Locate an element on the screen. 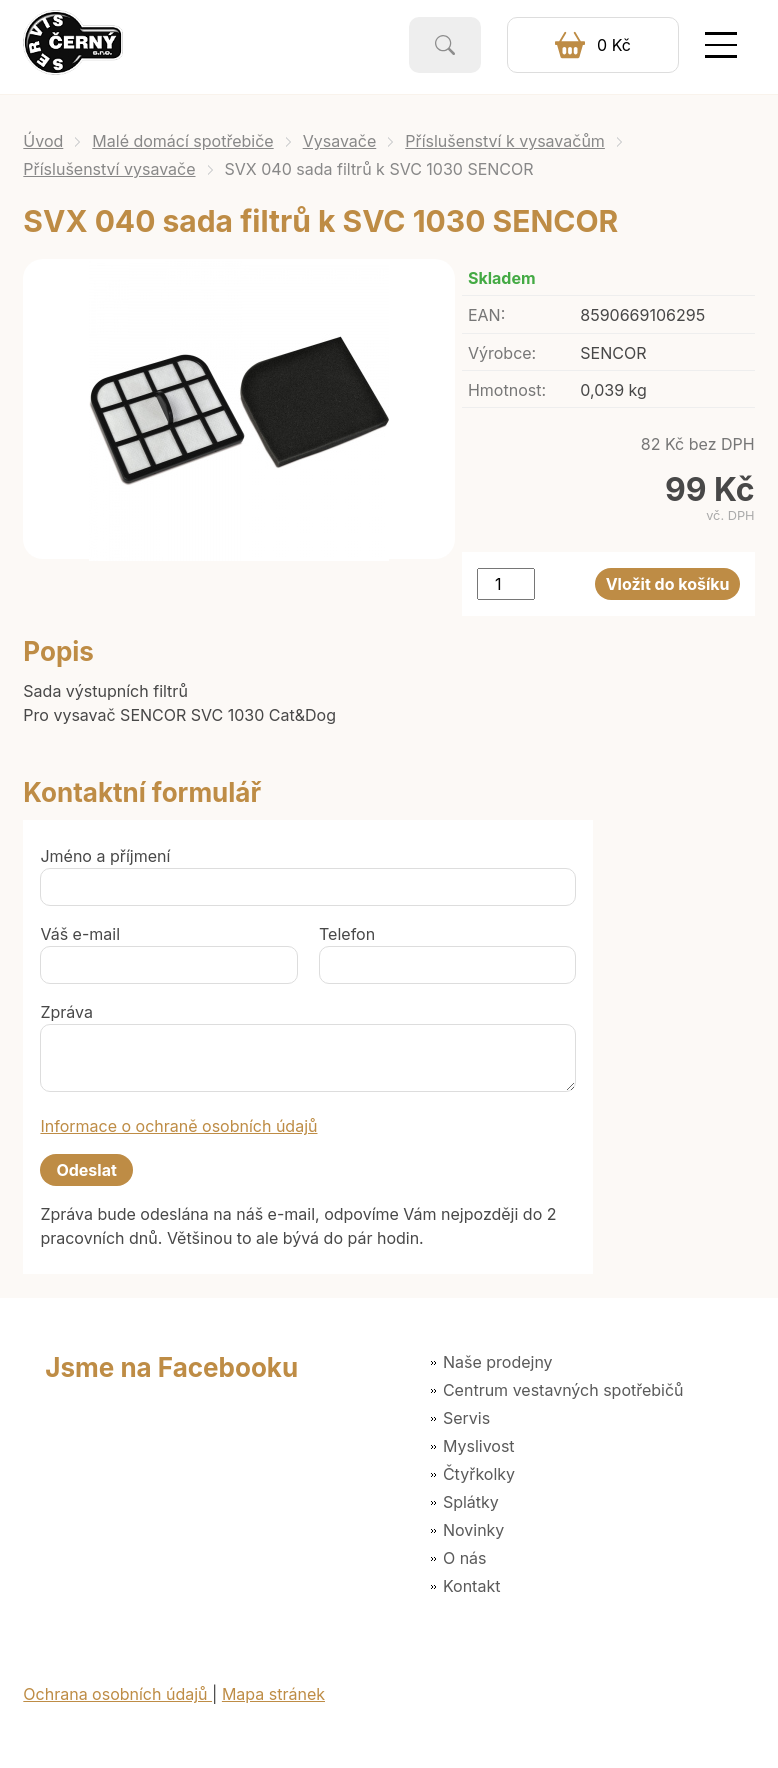 The image size is (778, 1768). Příslušenství vysavače is located at coordinates (109, 169).